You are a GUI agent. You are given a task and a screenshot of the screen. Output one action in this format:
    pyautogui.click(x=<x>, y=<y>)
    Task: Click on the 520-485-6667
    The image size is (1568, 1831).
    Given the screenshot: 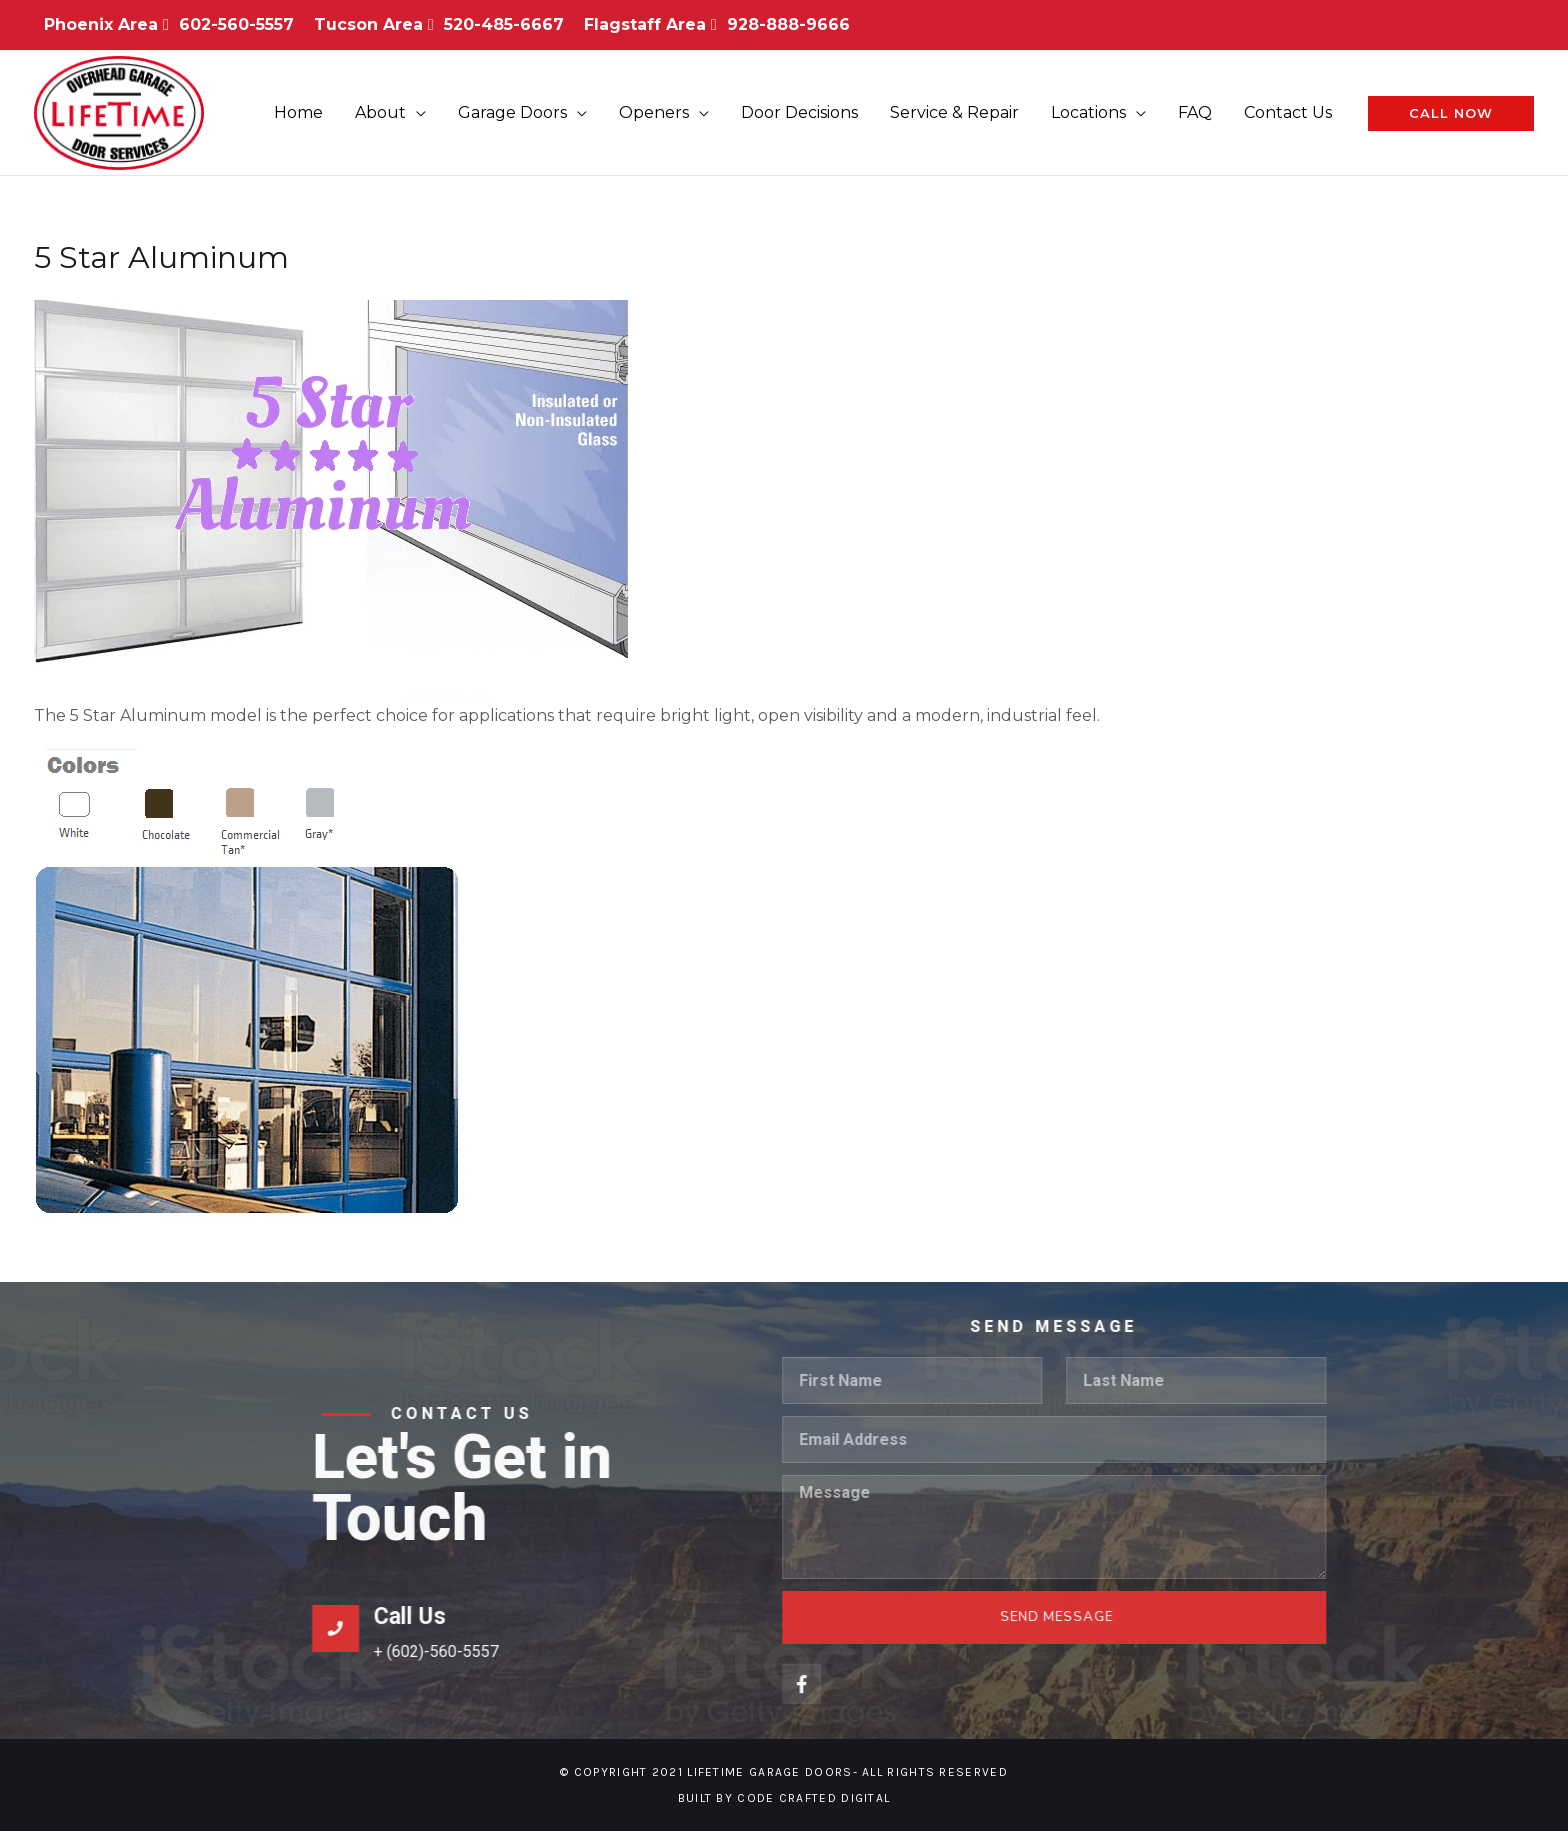 What is the action you would take?
    pyautogui.click(x=504, y=24)
    